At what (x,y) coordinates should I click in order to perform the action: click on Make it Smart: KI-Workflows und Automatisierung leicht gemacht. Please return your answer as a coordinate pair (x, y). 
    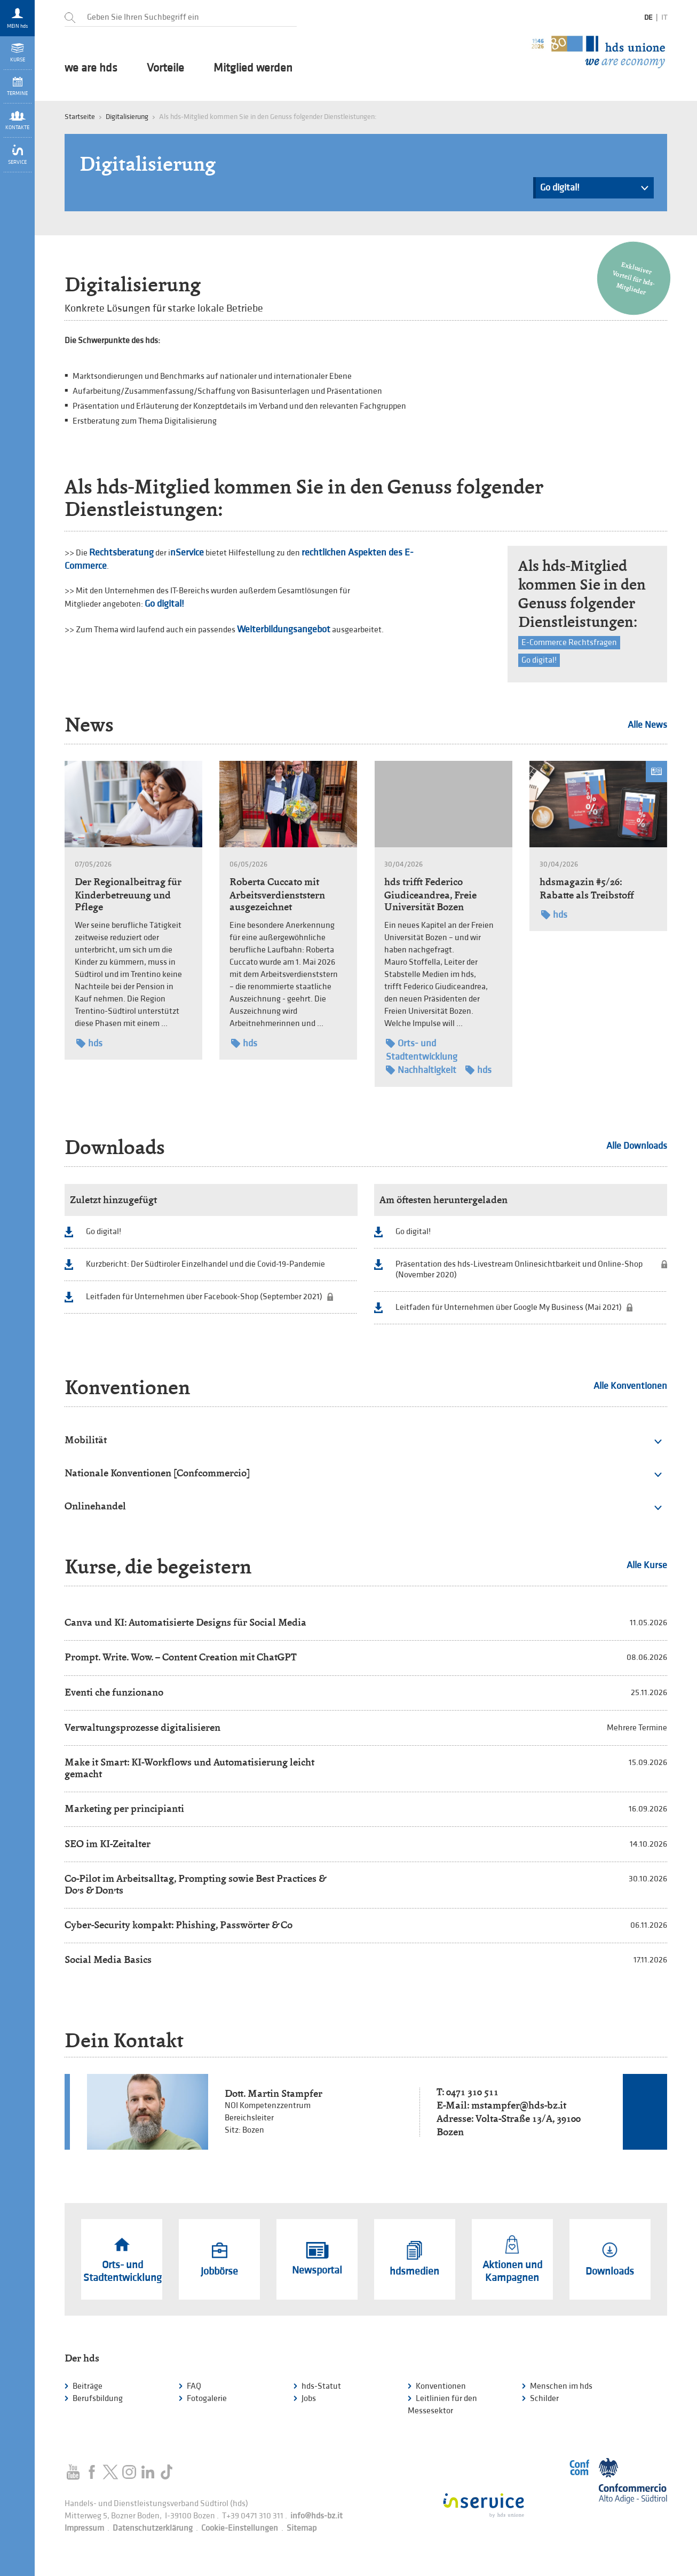
    Looking at the image, I should click on (189, 1768).